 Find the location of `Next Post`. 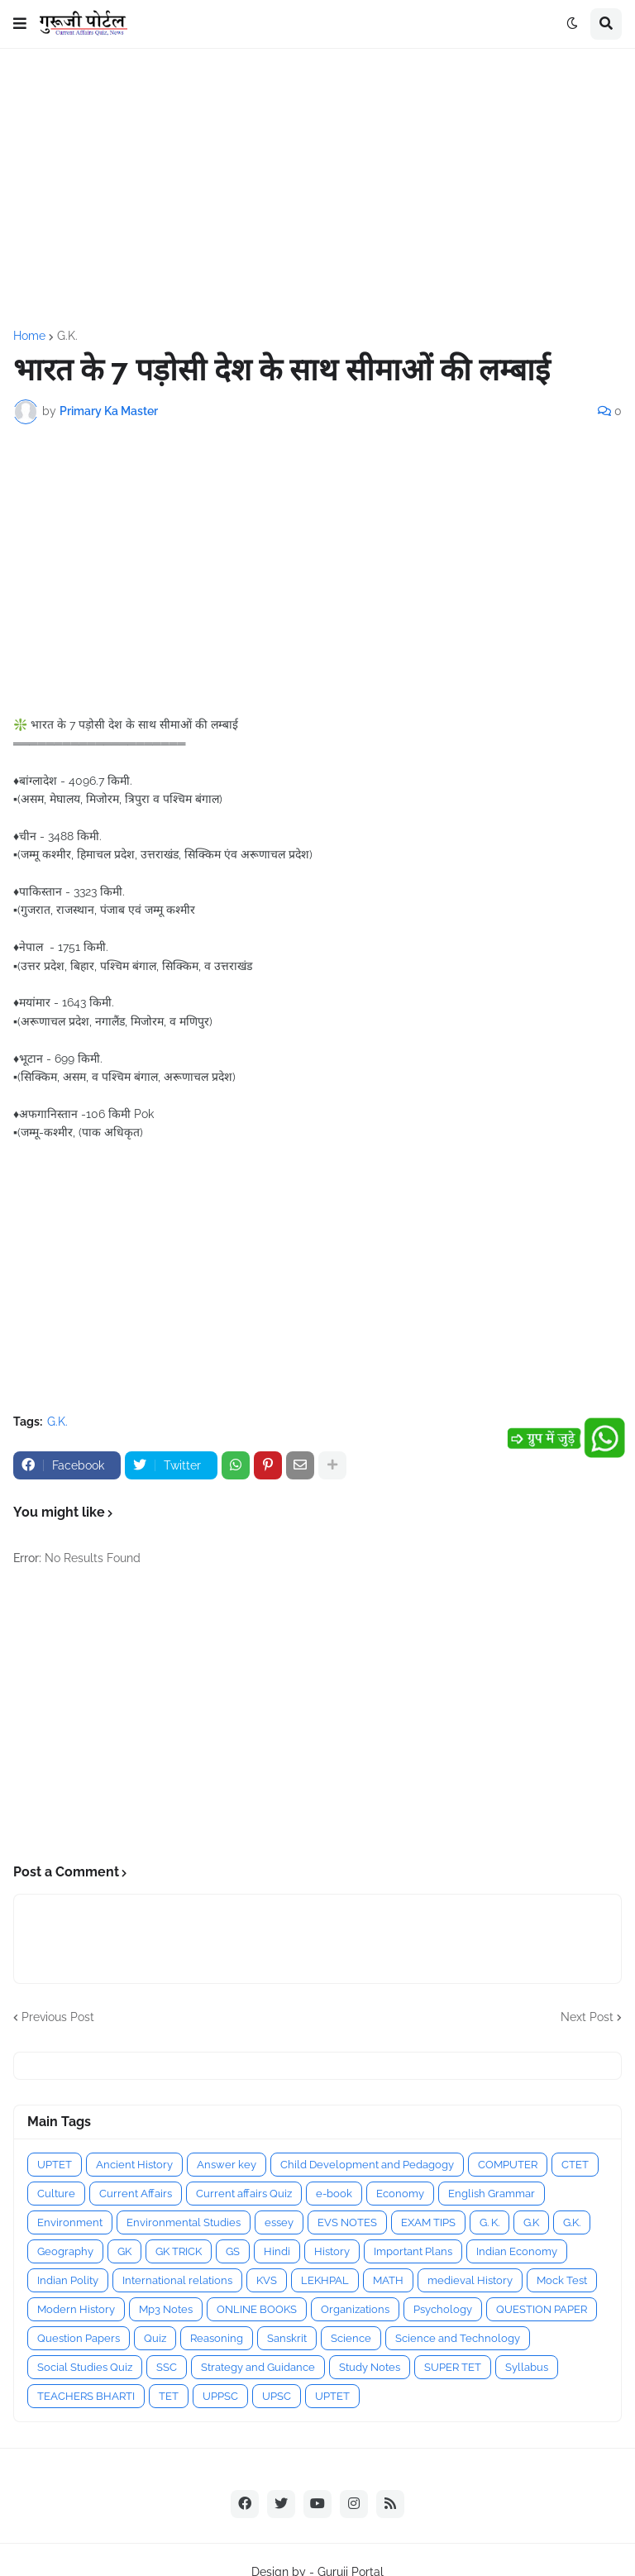

Next Post is located at coordinates (587, 2017).